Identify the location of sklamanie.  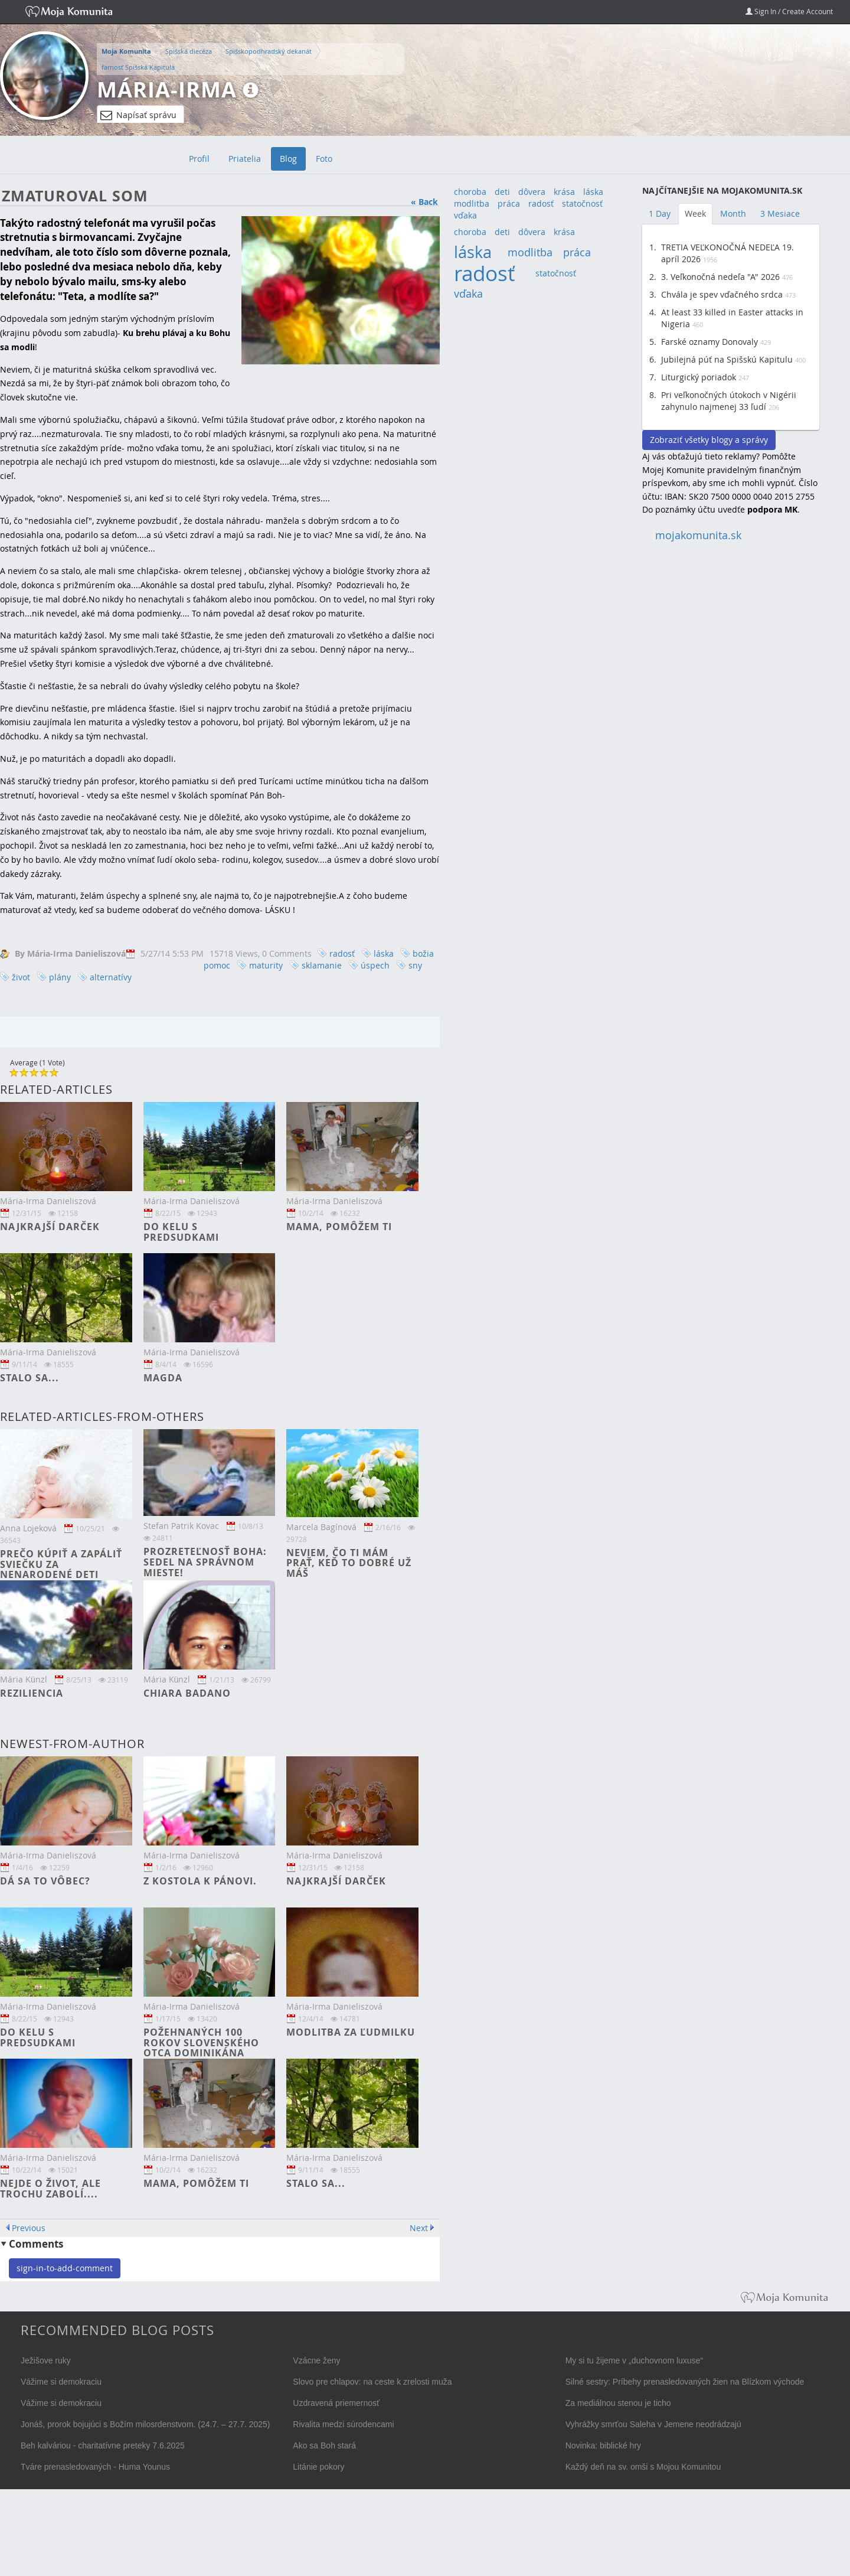
(322, 965).